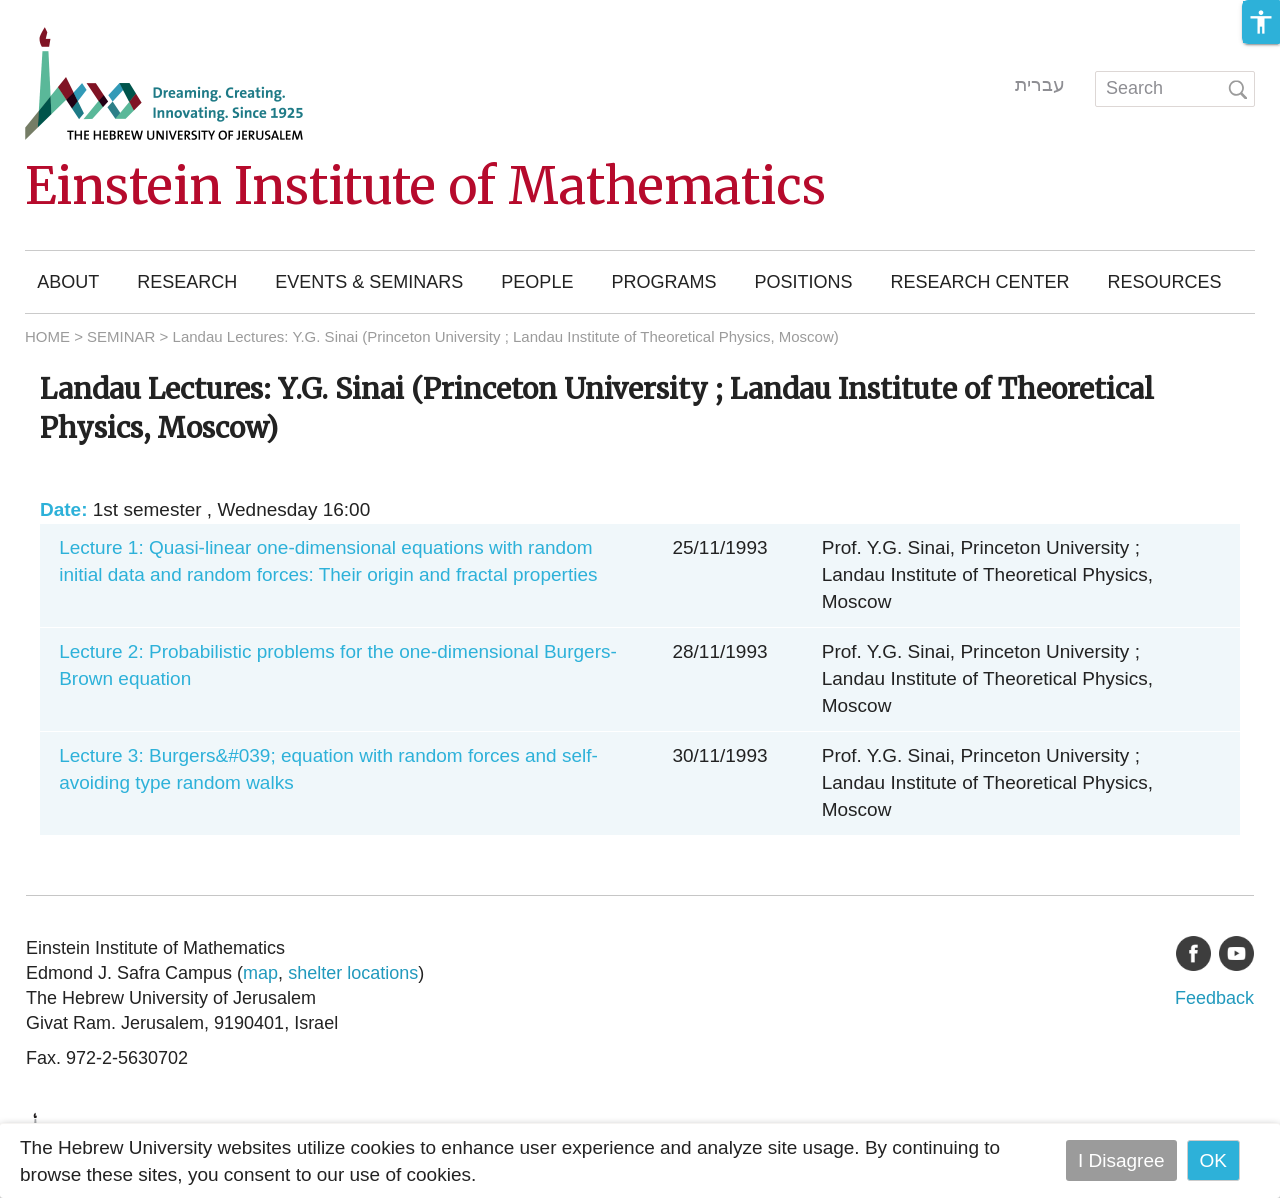 The image size is (1280, 1198). Describe the element at coordinates (121, 336) in the screenshot. I see `SEMINAR` at that location.